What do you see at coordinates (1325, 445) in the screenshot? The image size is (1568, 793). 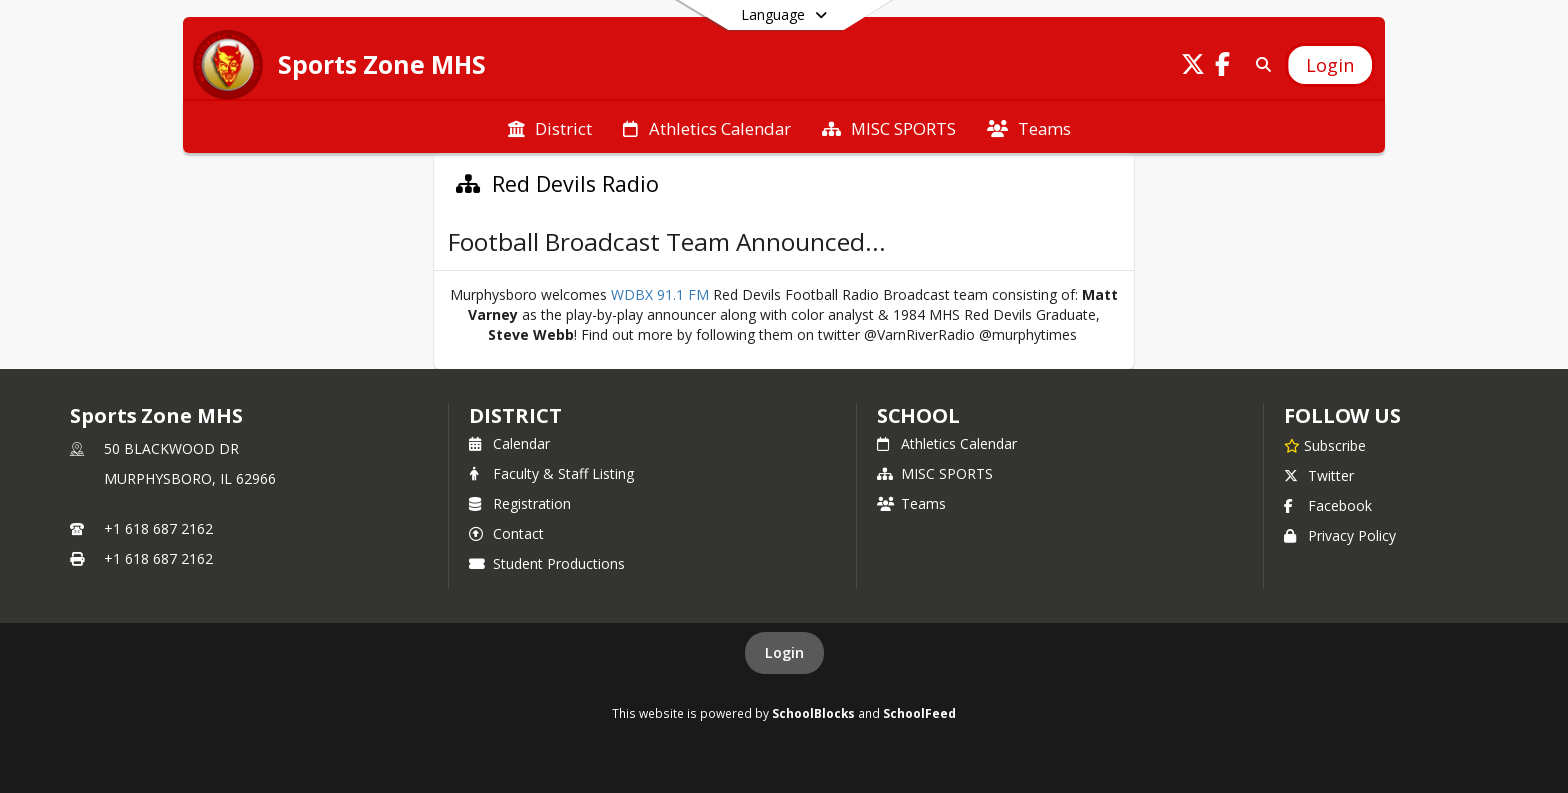 I see `[Subscribe to Sports Zone MHS]` at bounding box center [1325, 445].